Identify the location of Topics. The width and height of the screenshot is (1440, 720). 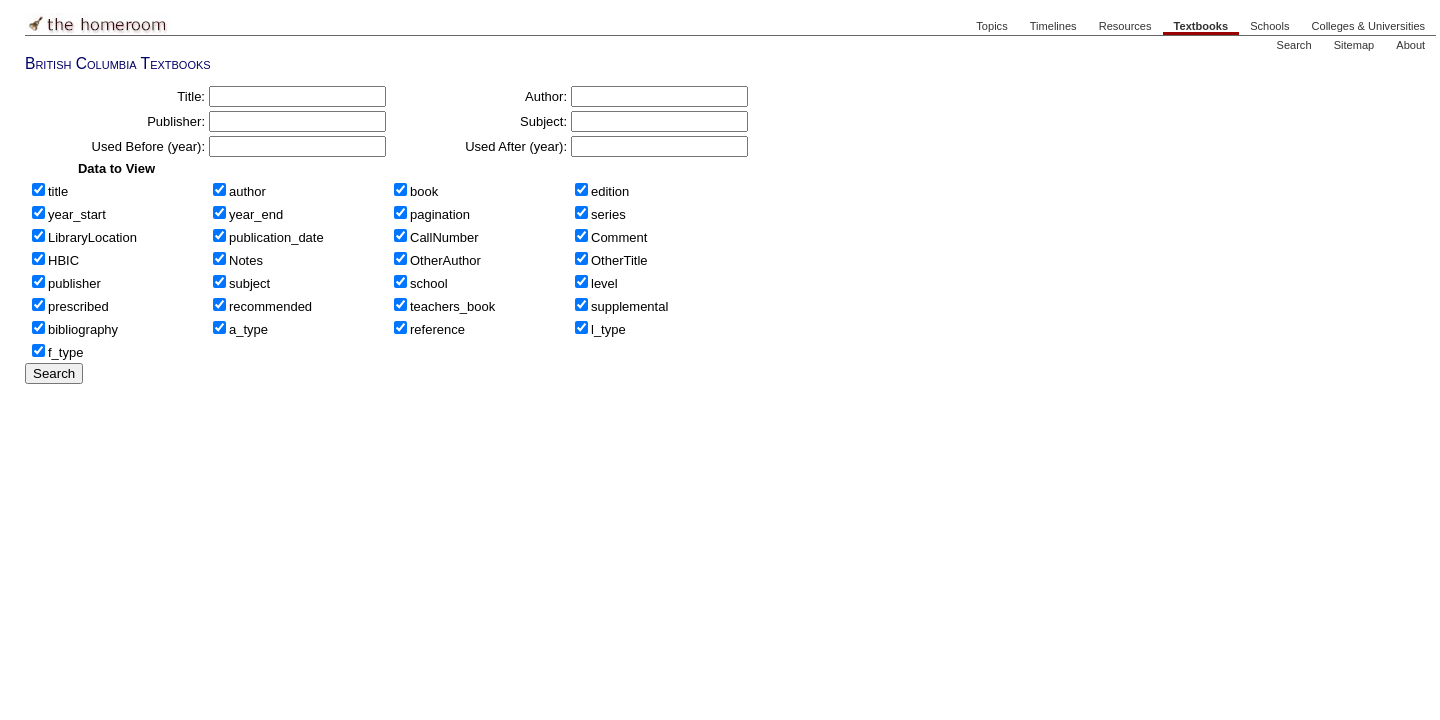
(991, 26).